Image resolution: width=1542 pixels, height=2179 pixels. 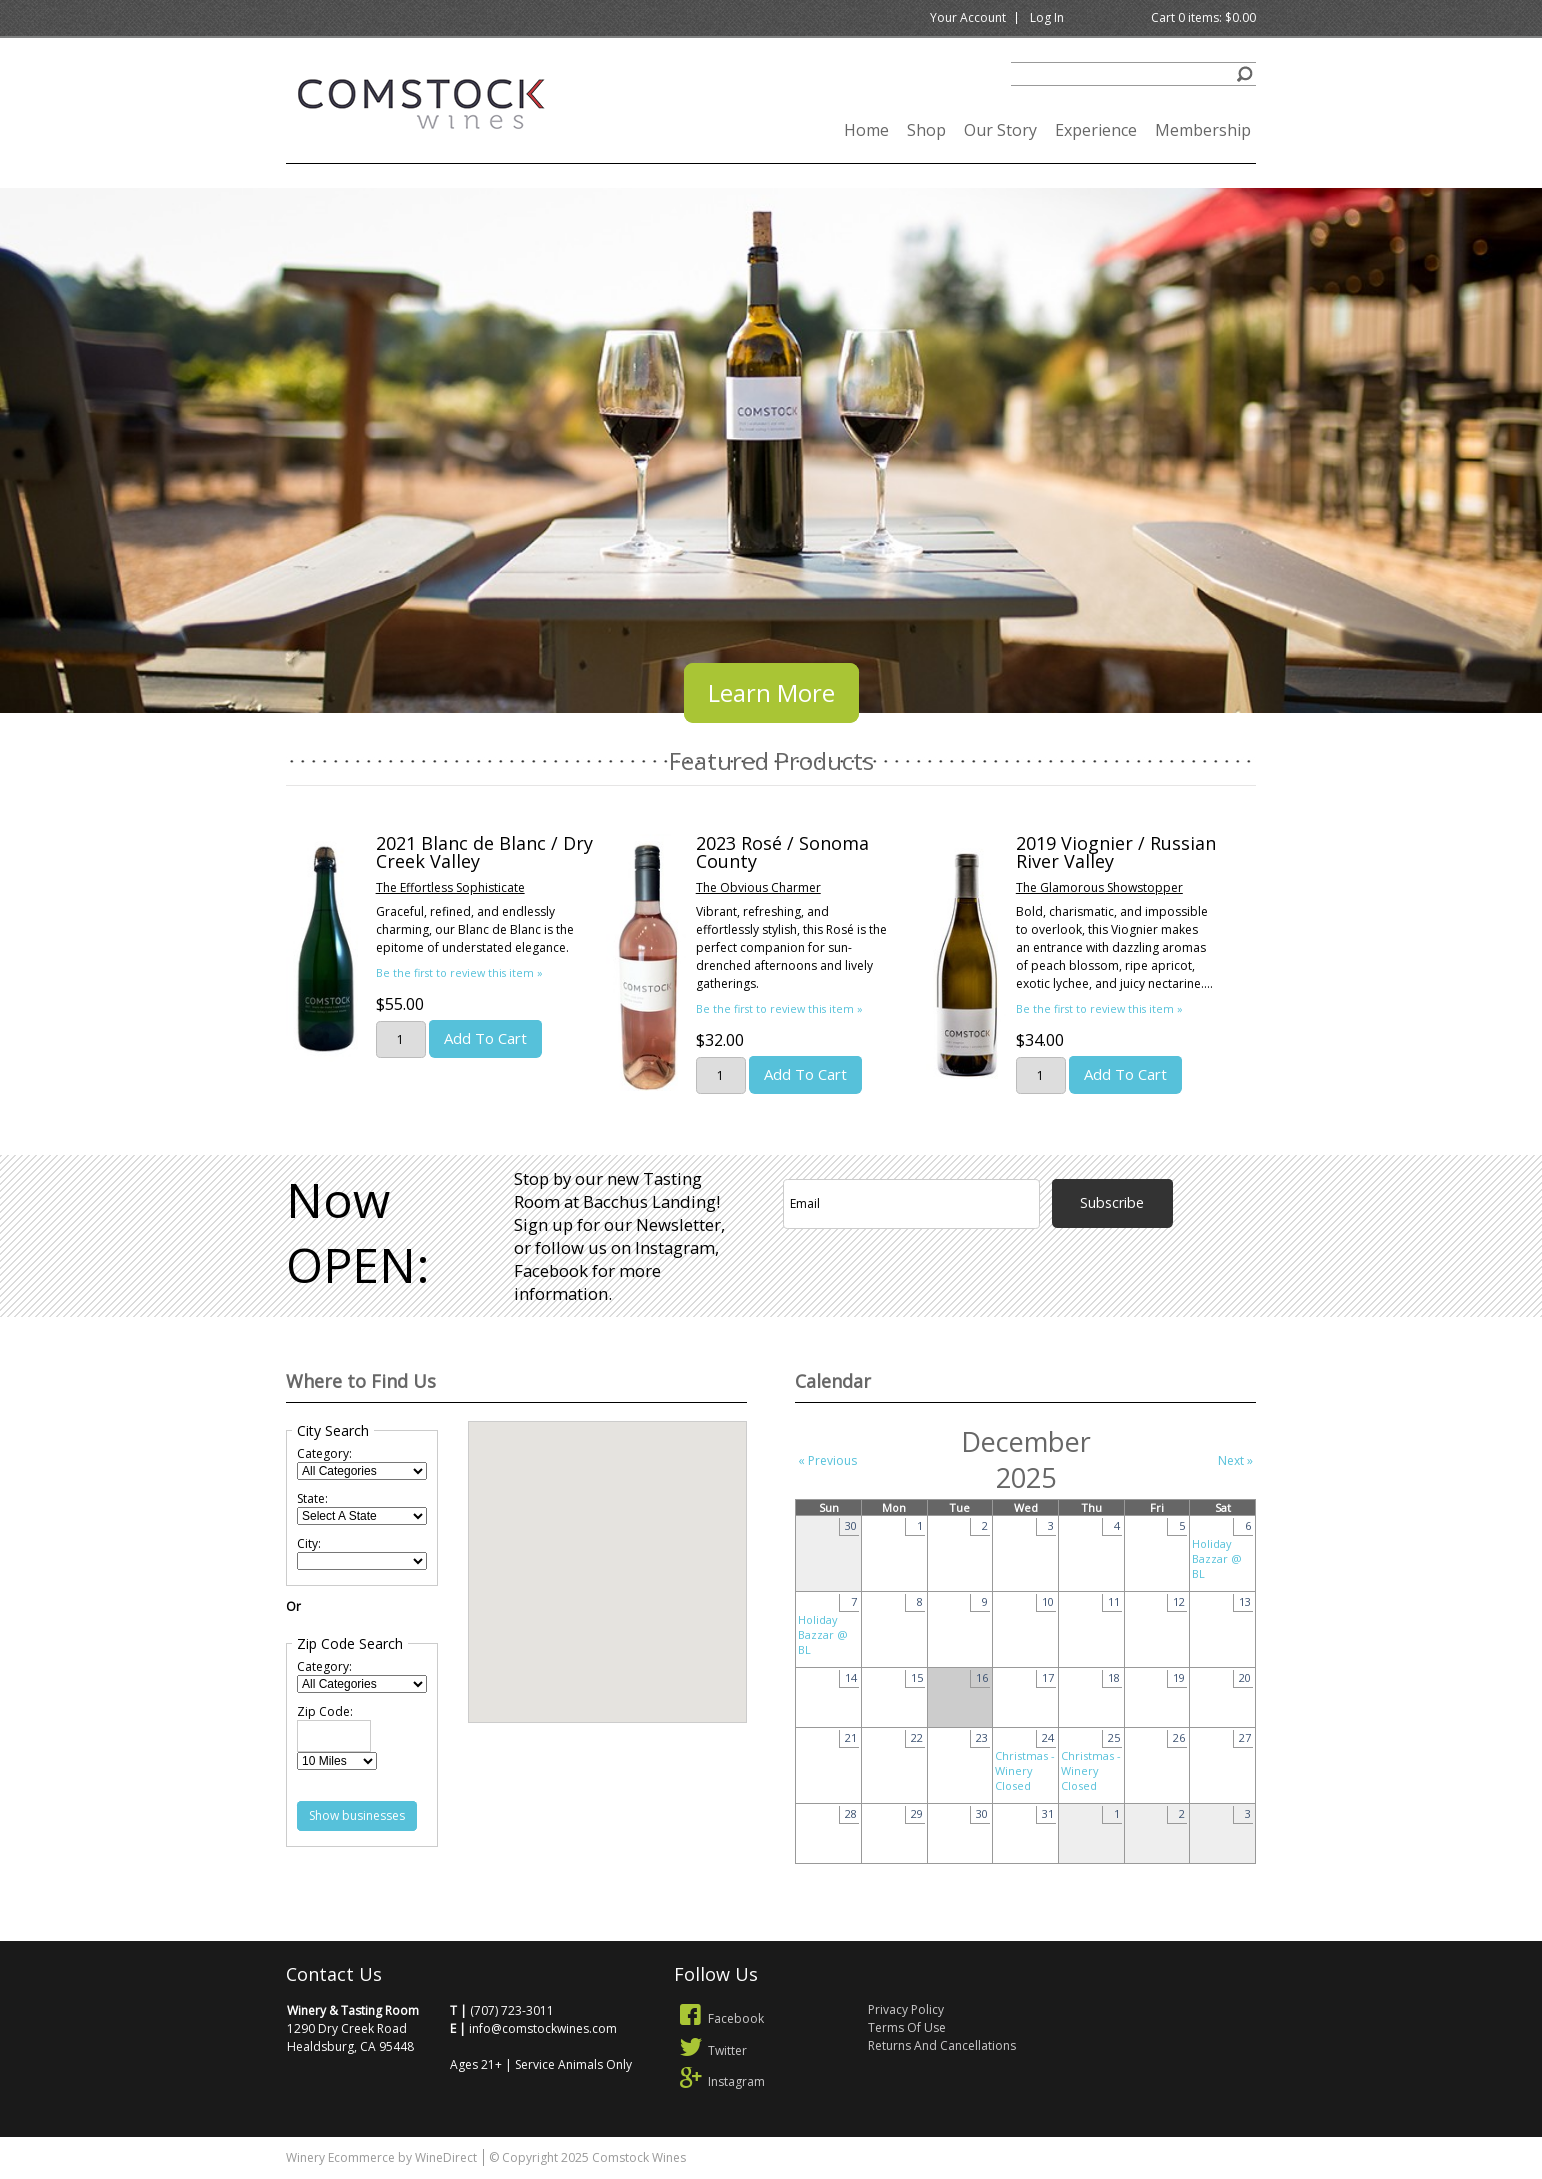 What do you see at coordinates (926, 130) in the screenshot?
I see `Shop` at bounding box center [926, 130].